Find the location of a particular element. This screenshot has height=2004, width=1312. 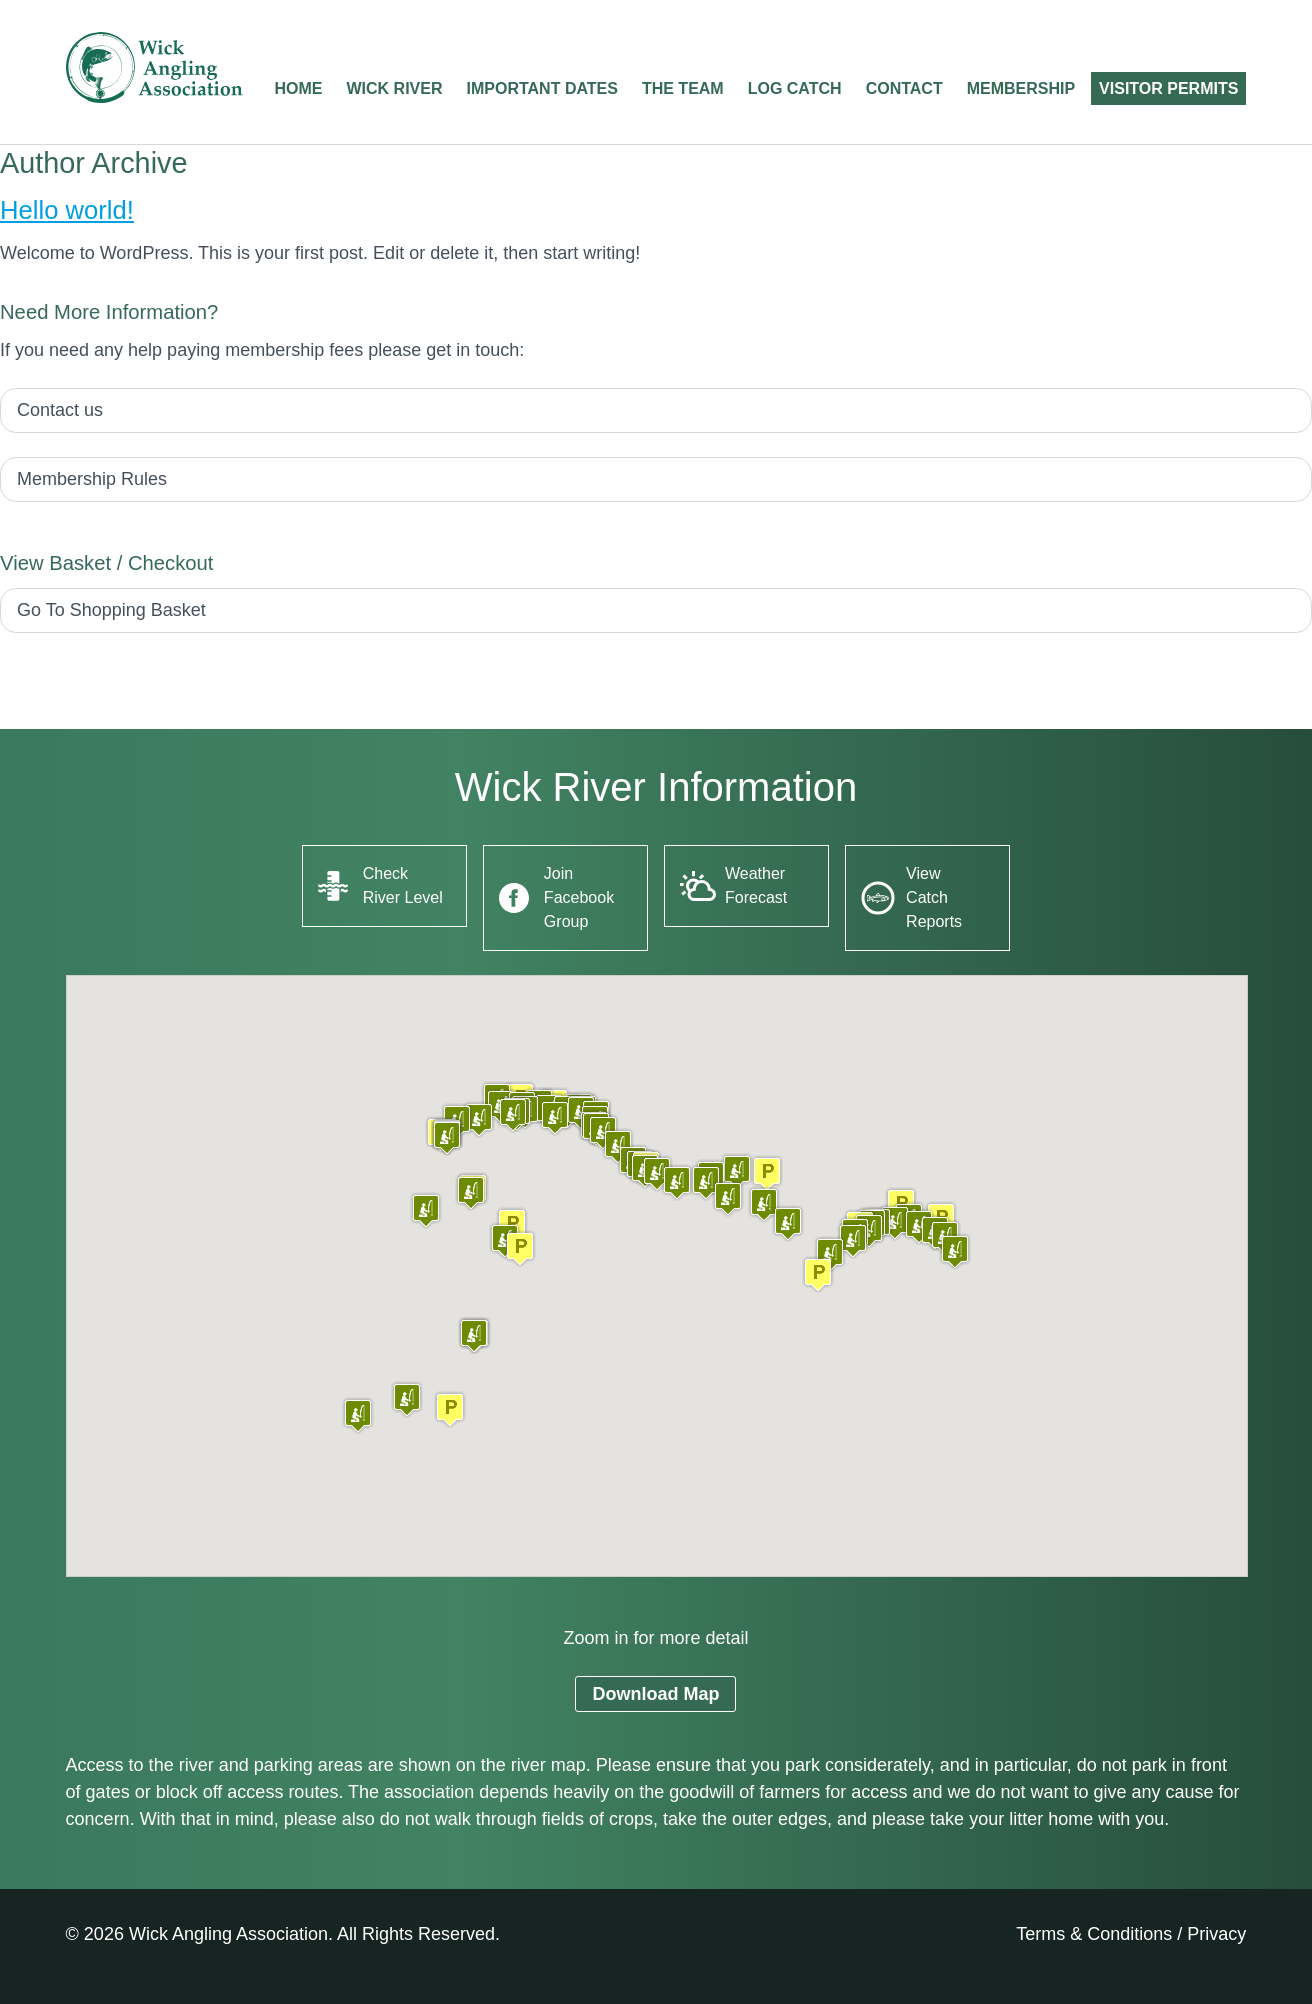

Wick River is located at coordinates (395, 88).